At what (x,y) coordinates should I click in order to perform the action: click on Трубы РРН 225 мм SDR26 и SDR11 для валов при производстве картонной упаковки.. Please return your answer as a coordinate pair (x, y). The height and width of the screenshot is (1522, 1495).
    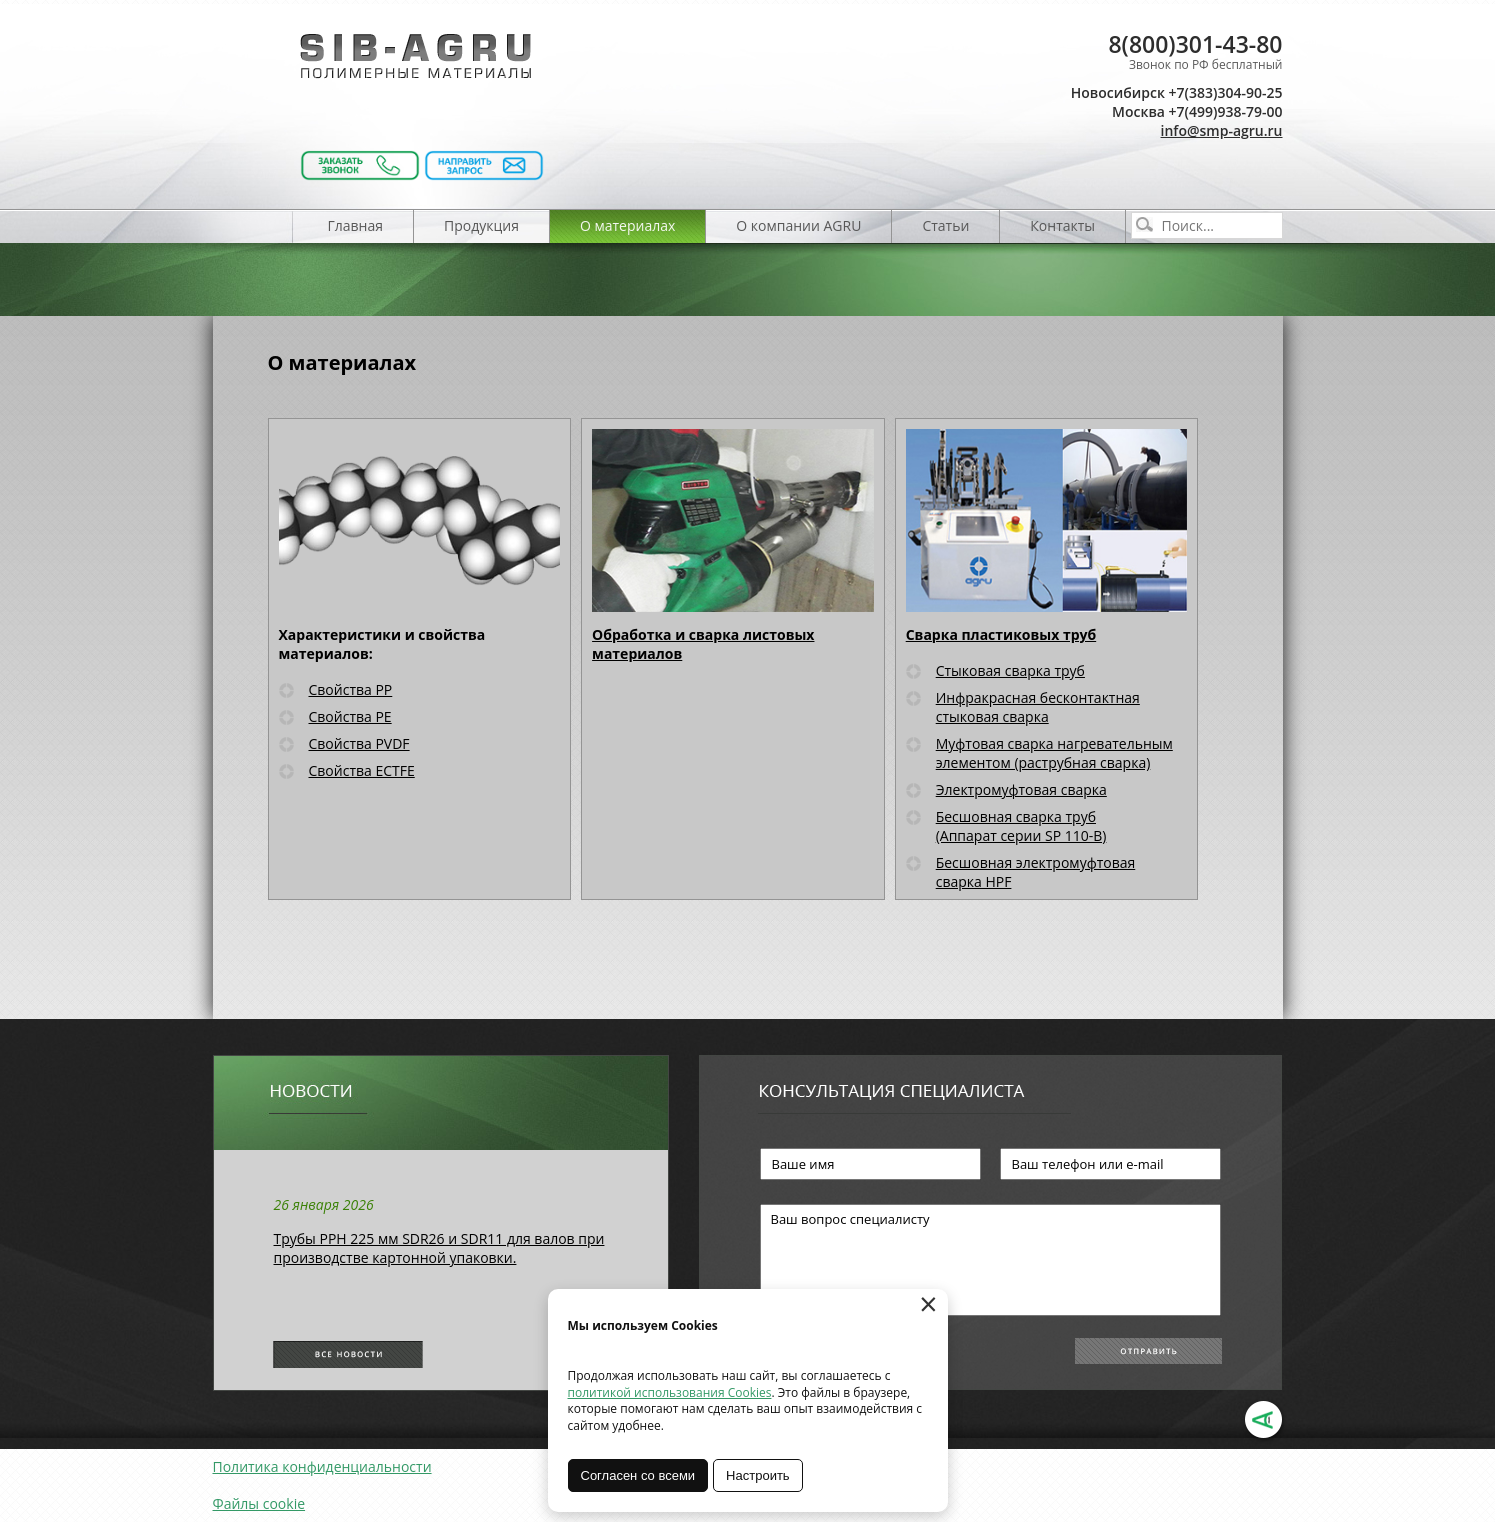
    Looking at the image, I should click on (439, 1248).